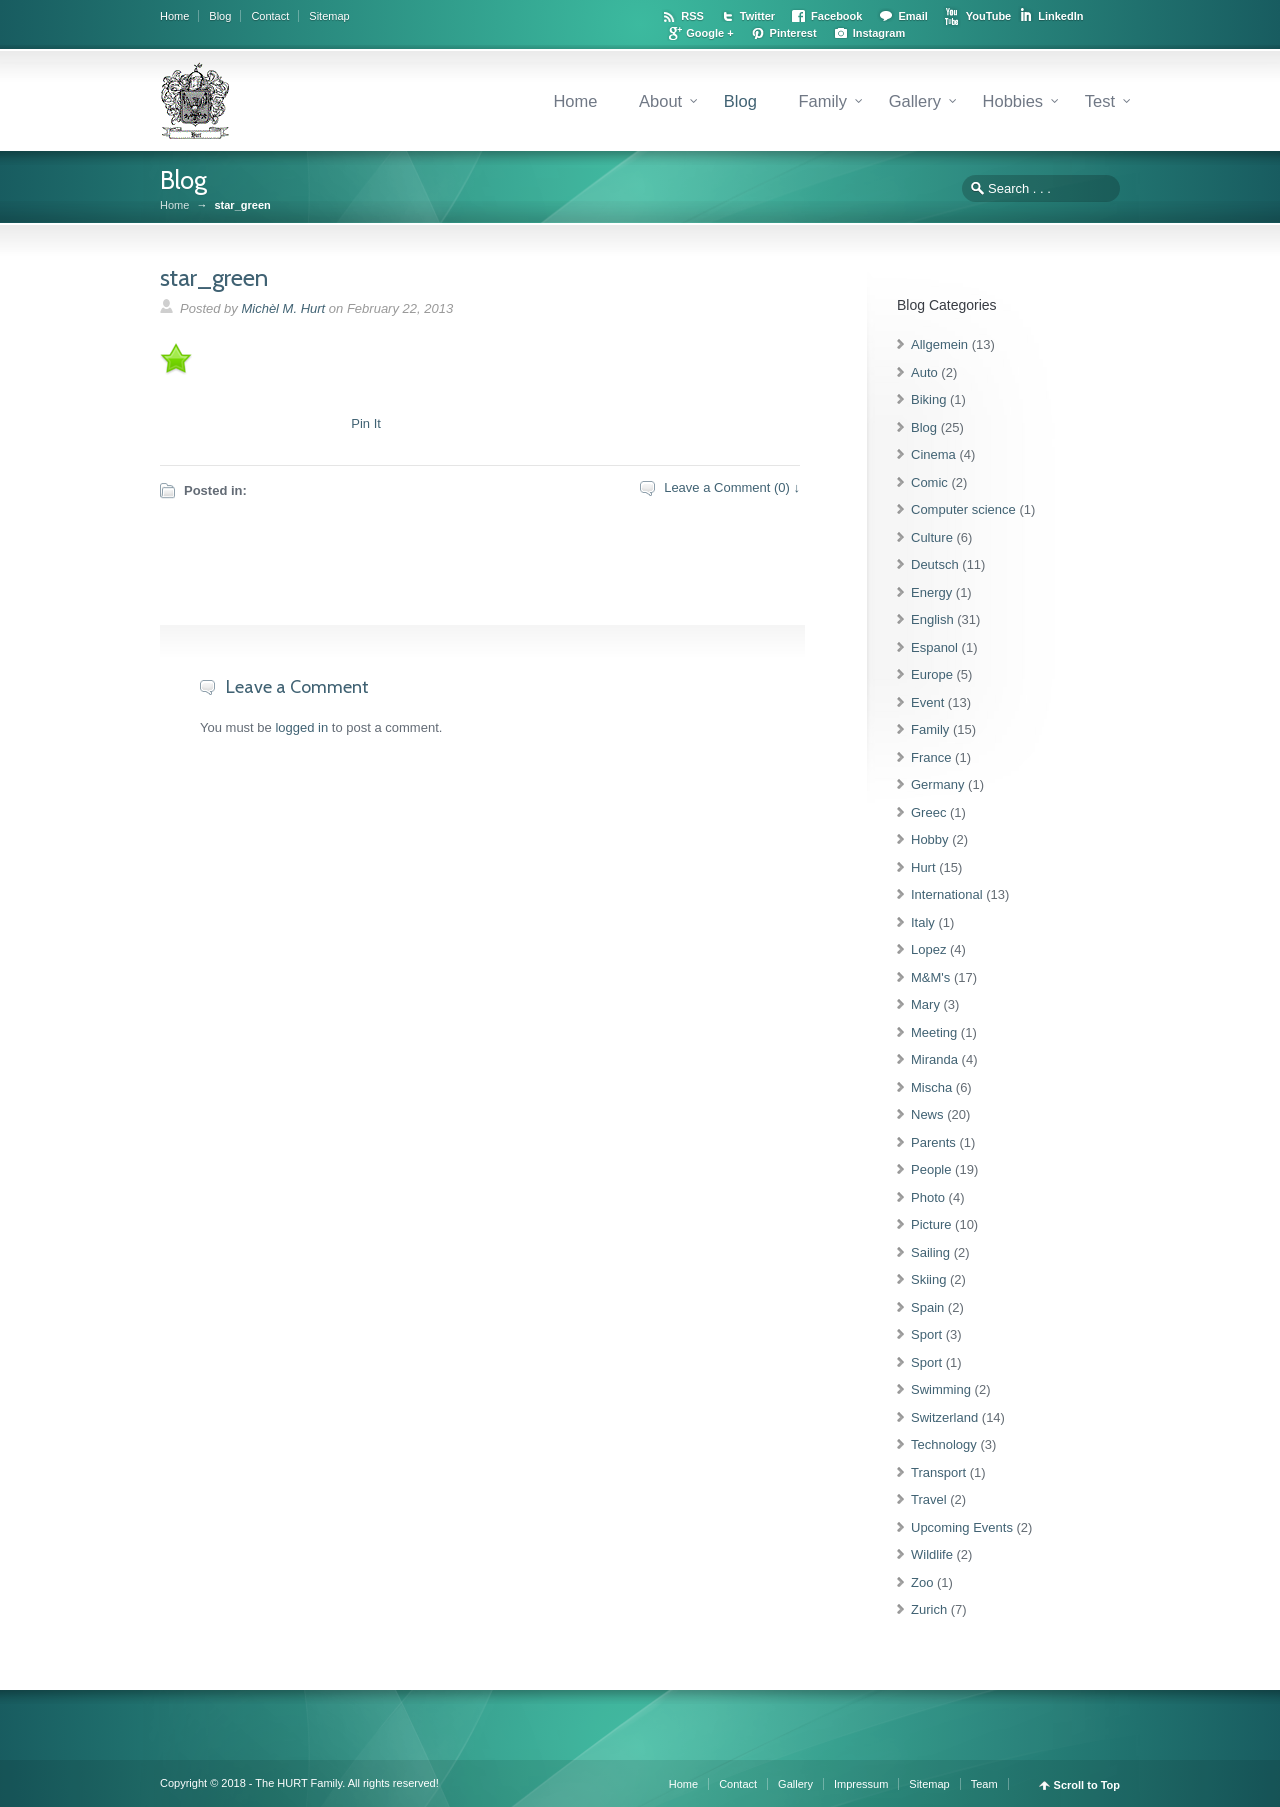 The width and height of the screenshot is (1280, 1807). What do you see at coordinates (922, 1582) in the screenshot?
I see `Zoo` at bounding box center [922, 1582].